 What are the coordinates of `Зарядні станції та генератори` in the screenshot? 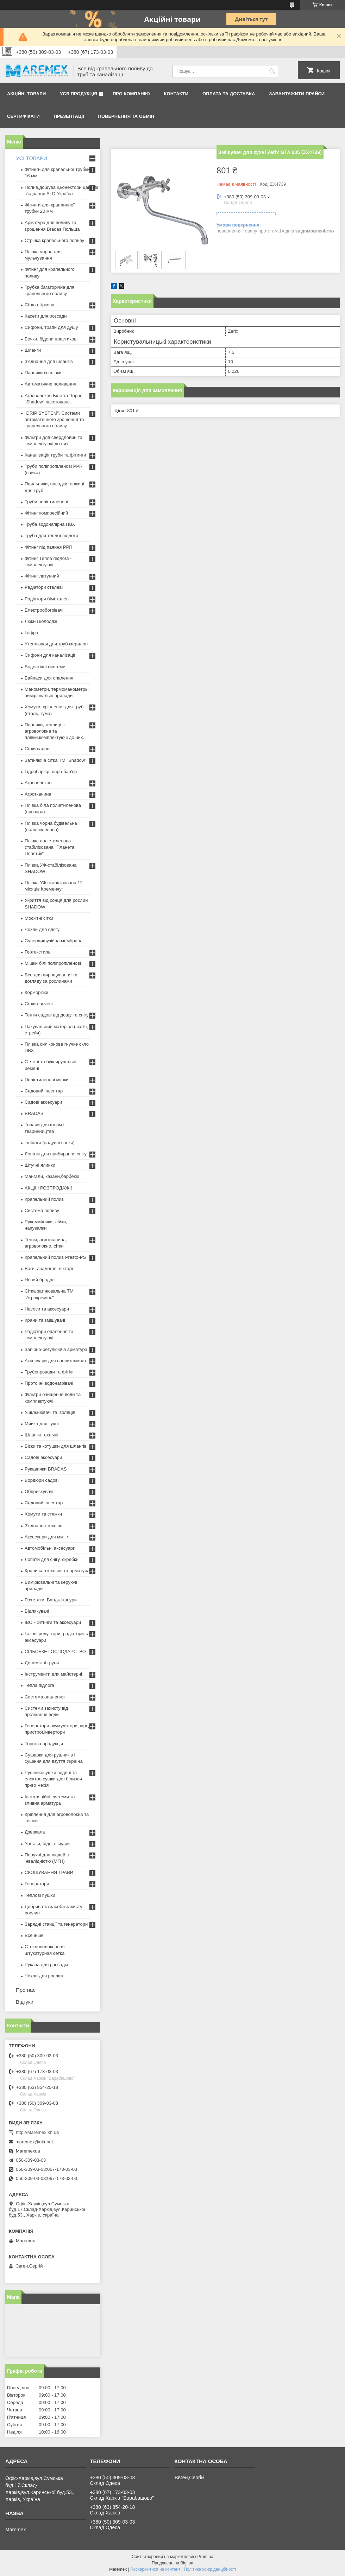 It's located at (56, 1924).